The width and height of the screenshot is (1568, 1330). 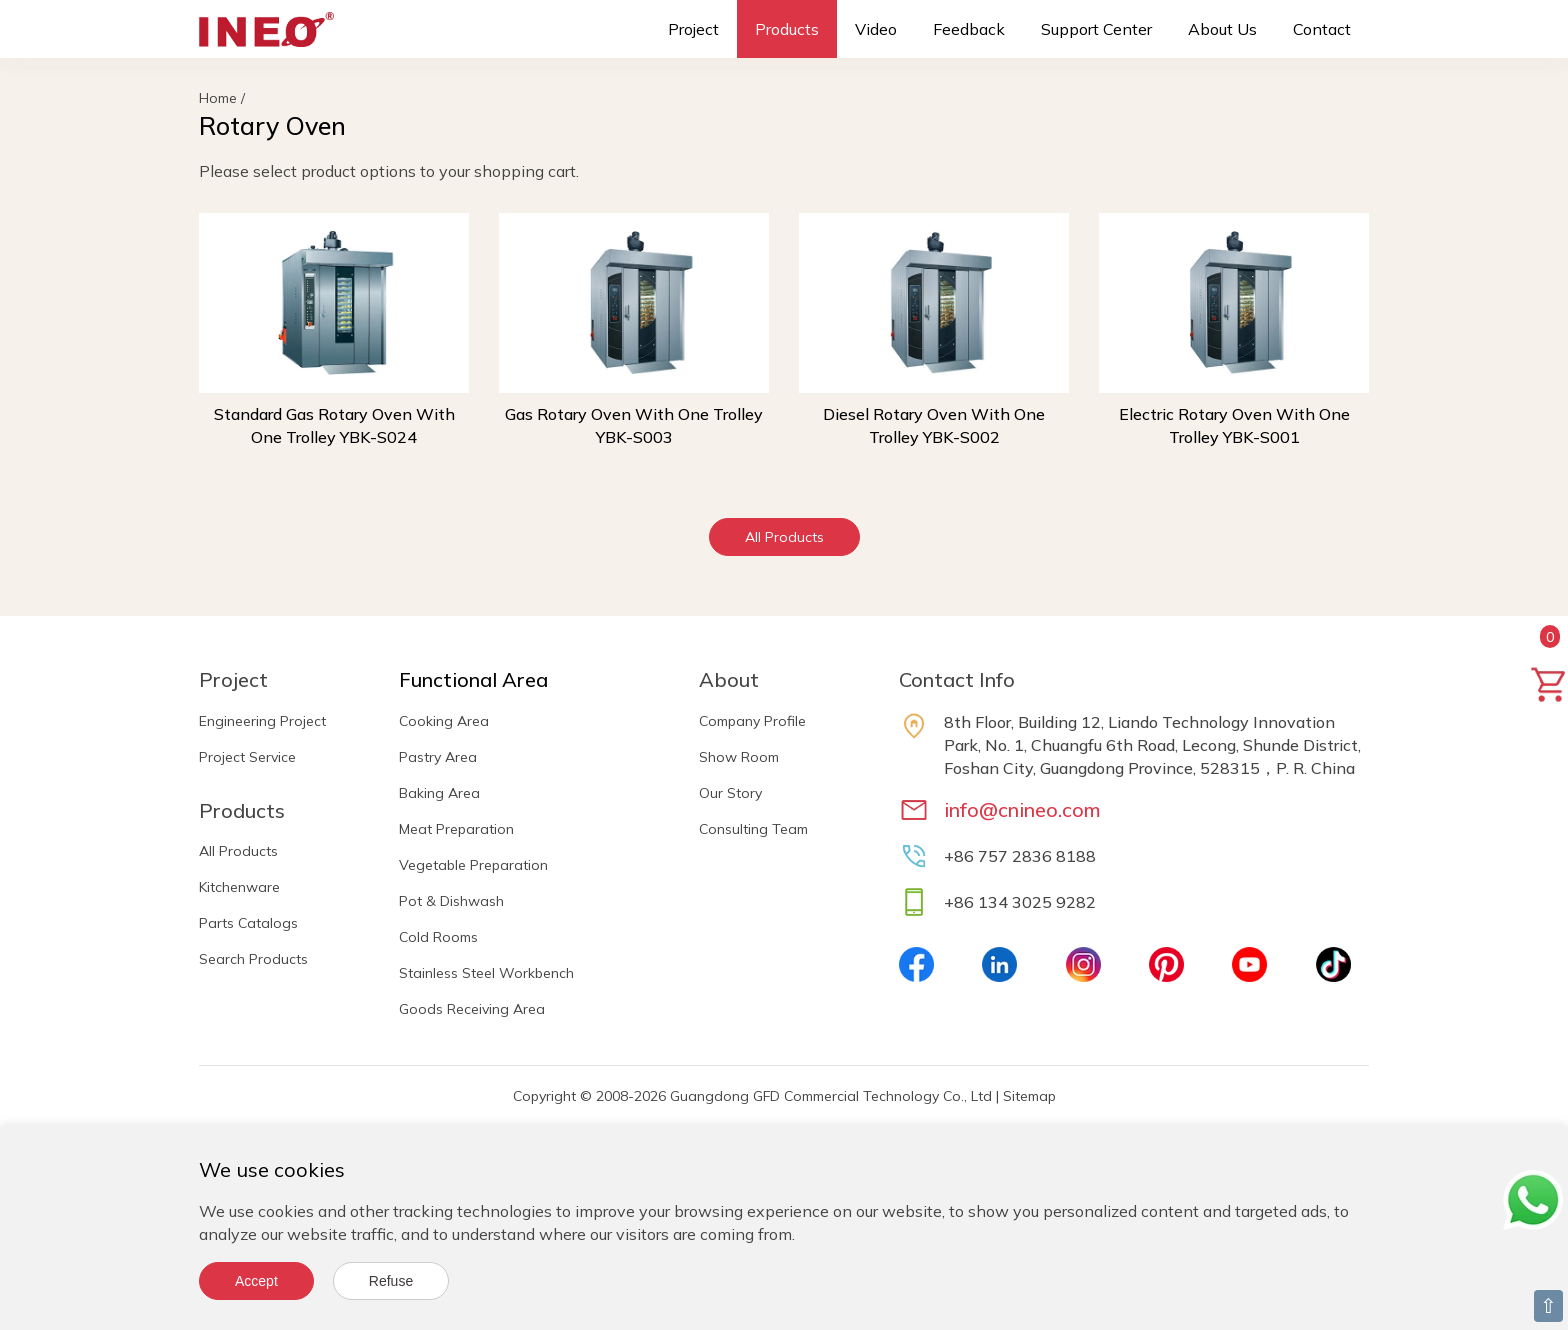 I want to click on Project Service, so click(x=247, y=757).